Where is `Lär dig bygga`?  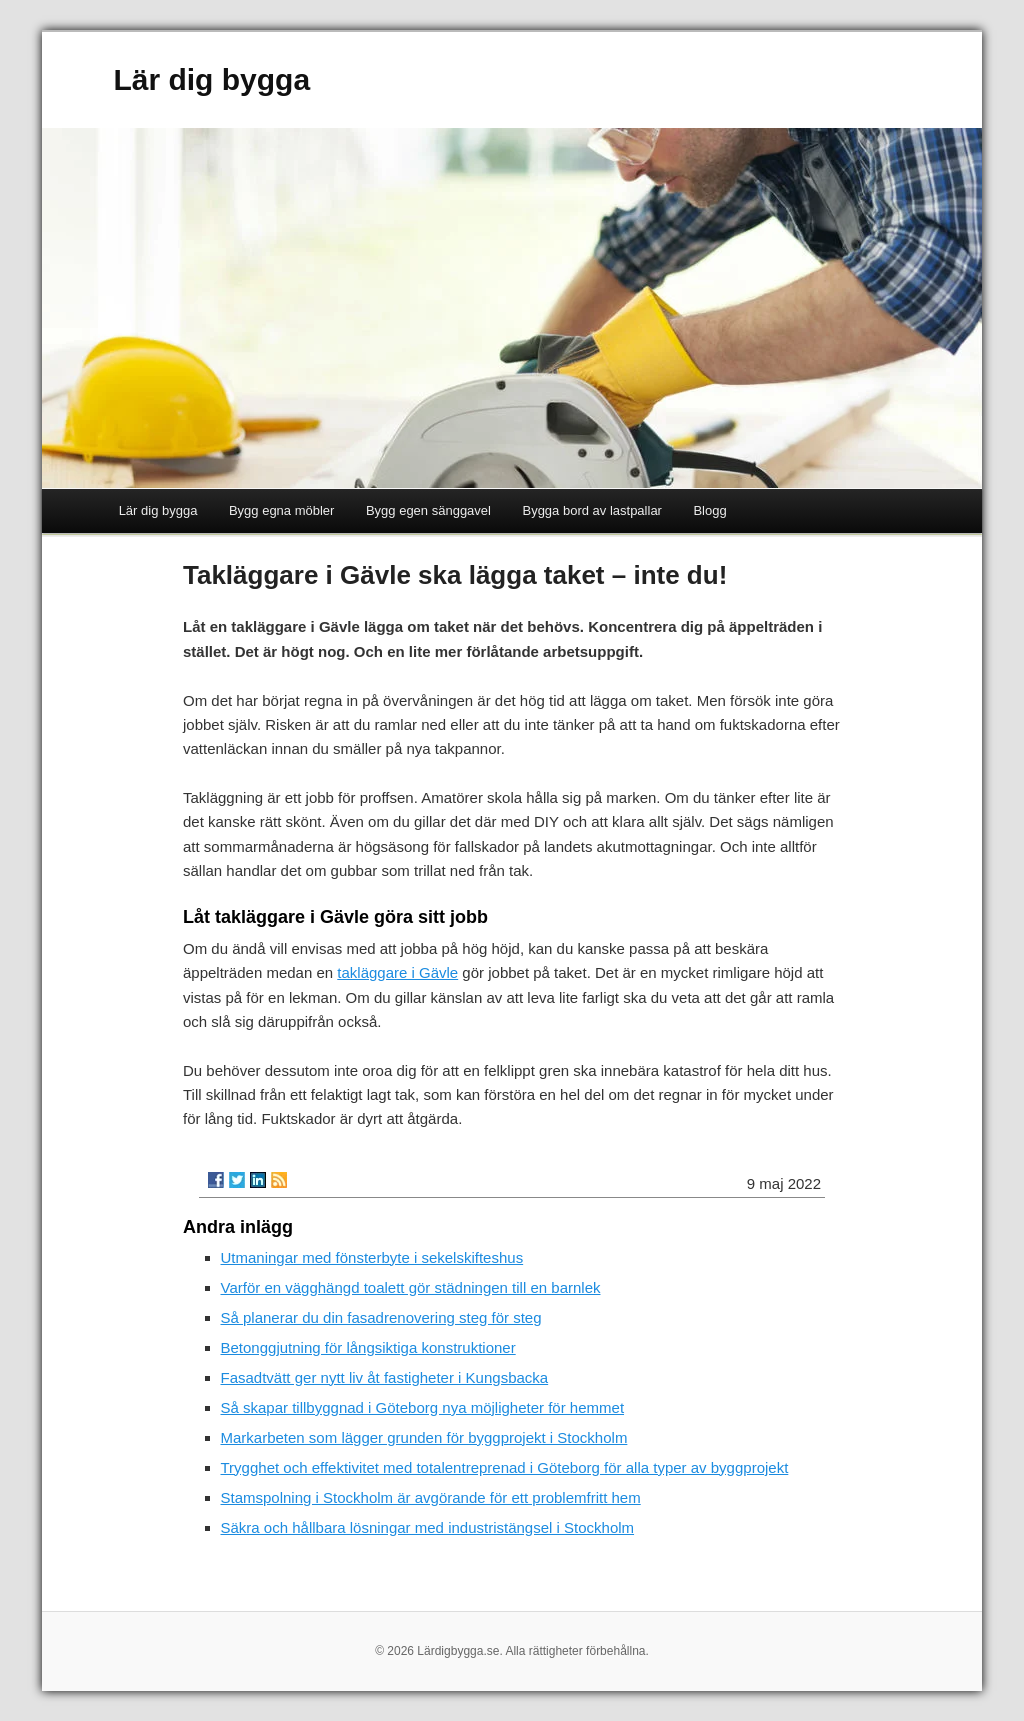
Lär dig bygga is located at coordinates (211, 79).